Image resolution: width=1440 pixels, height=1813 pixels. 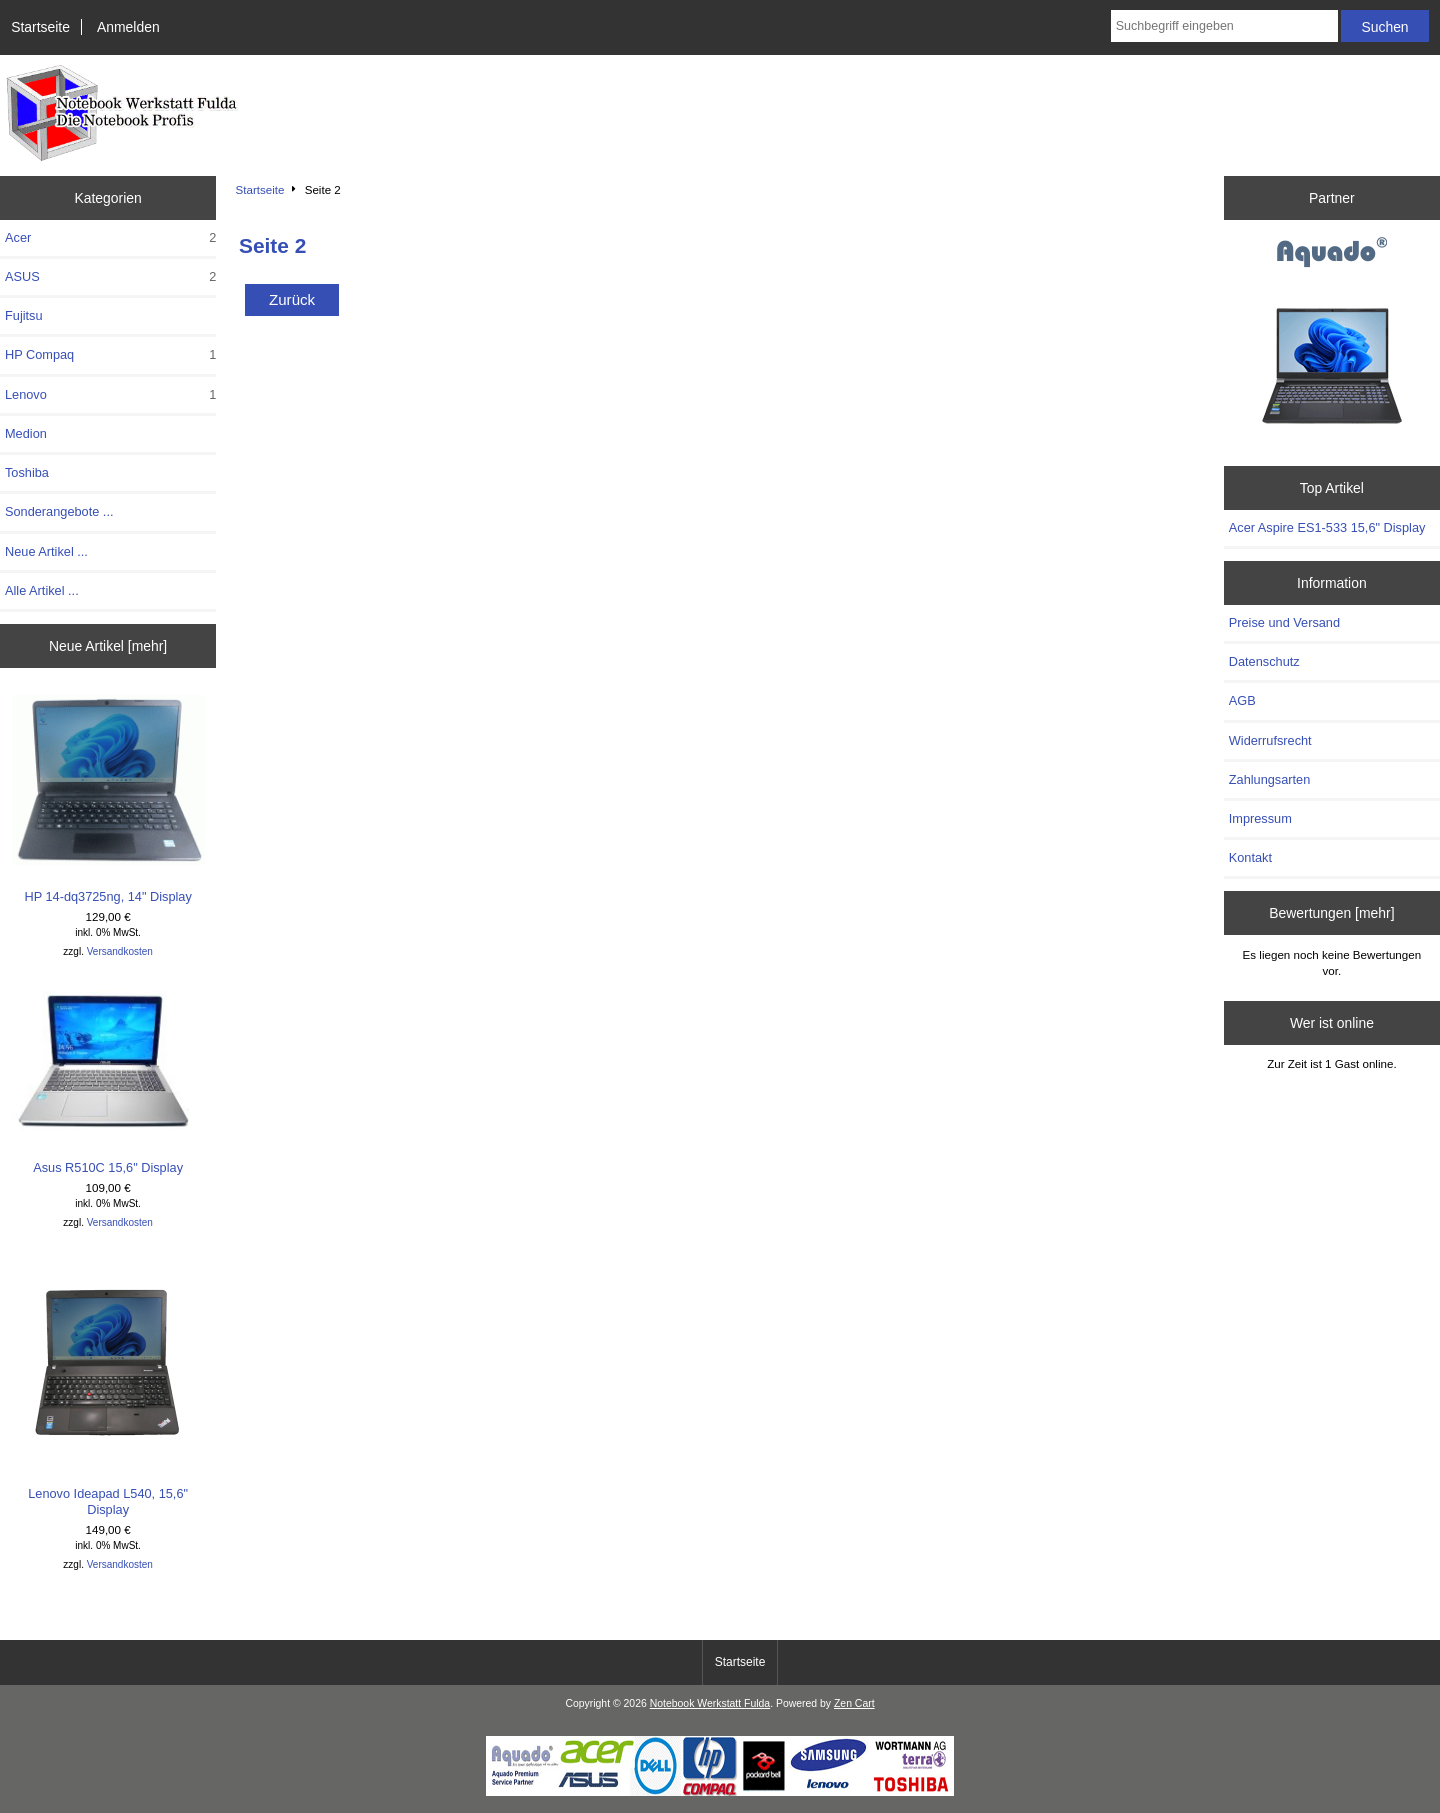 What do you see at coordinates (108, 799) in the screenshot?
I see `HP 14-dq3725ng, 14" Display` at bounding box center [108, 799].